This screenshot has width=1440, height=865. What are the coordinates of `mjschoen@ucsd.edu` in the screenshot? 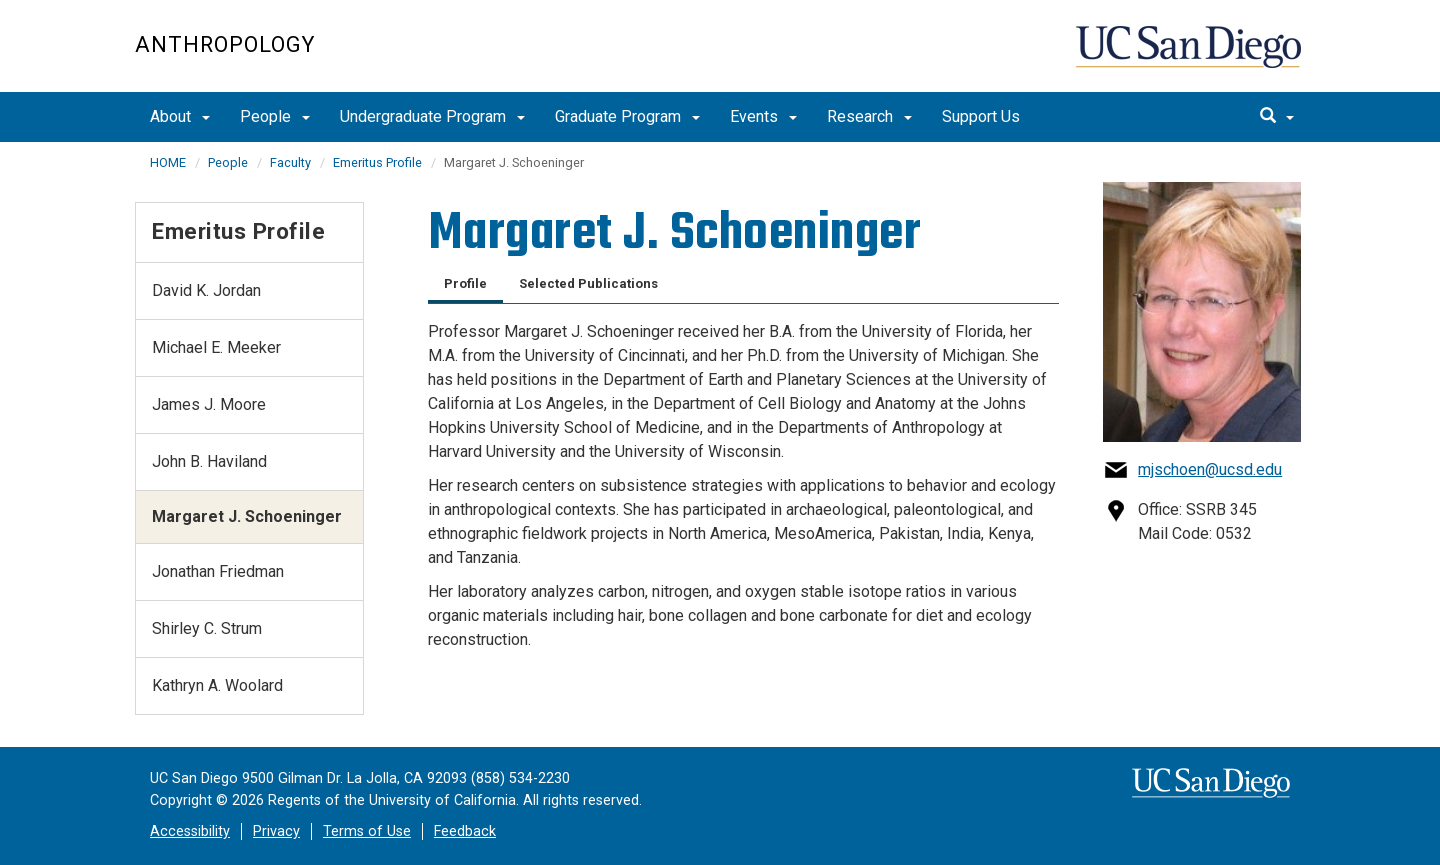 It's located at (1210, 469).